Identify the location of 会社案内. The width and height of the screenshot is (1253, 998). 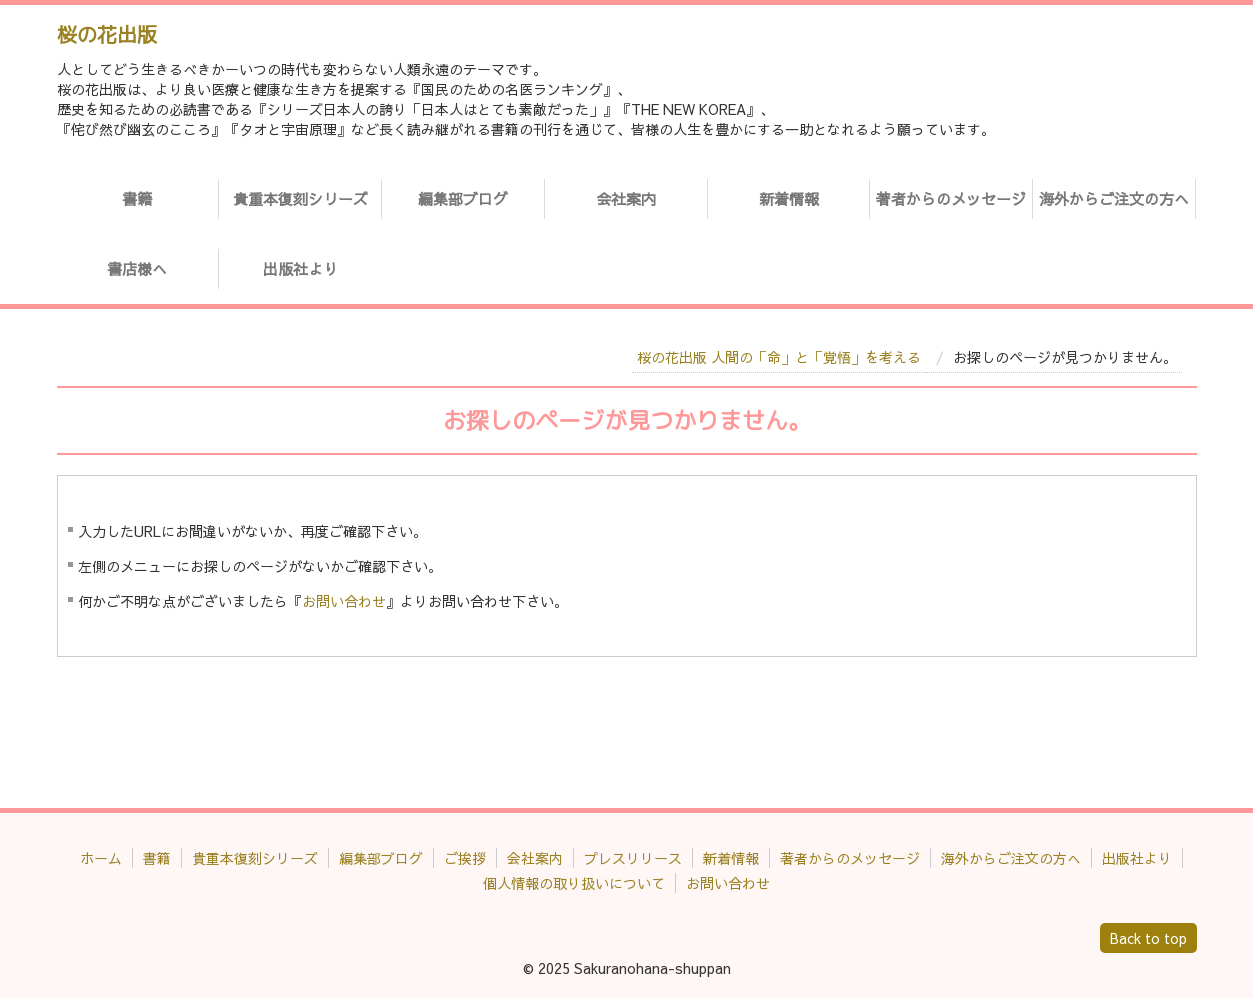
(626, 198).